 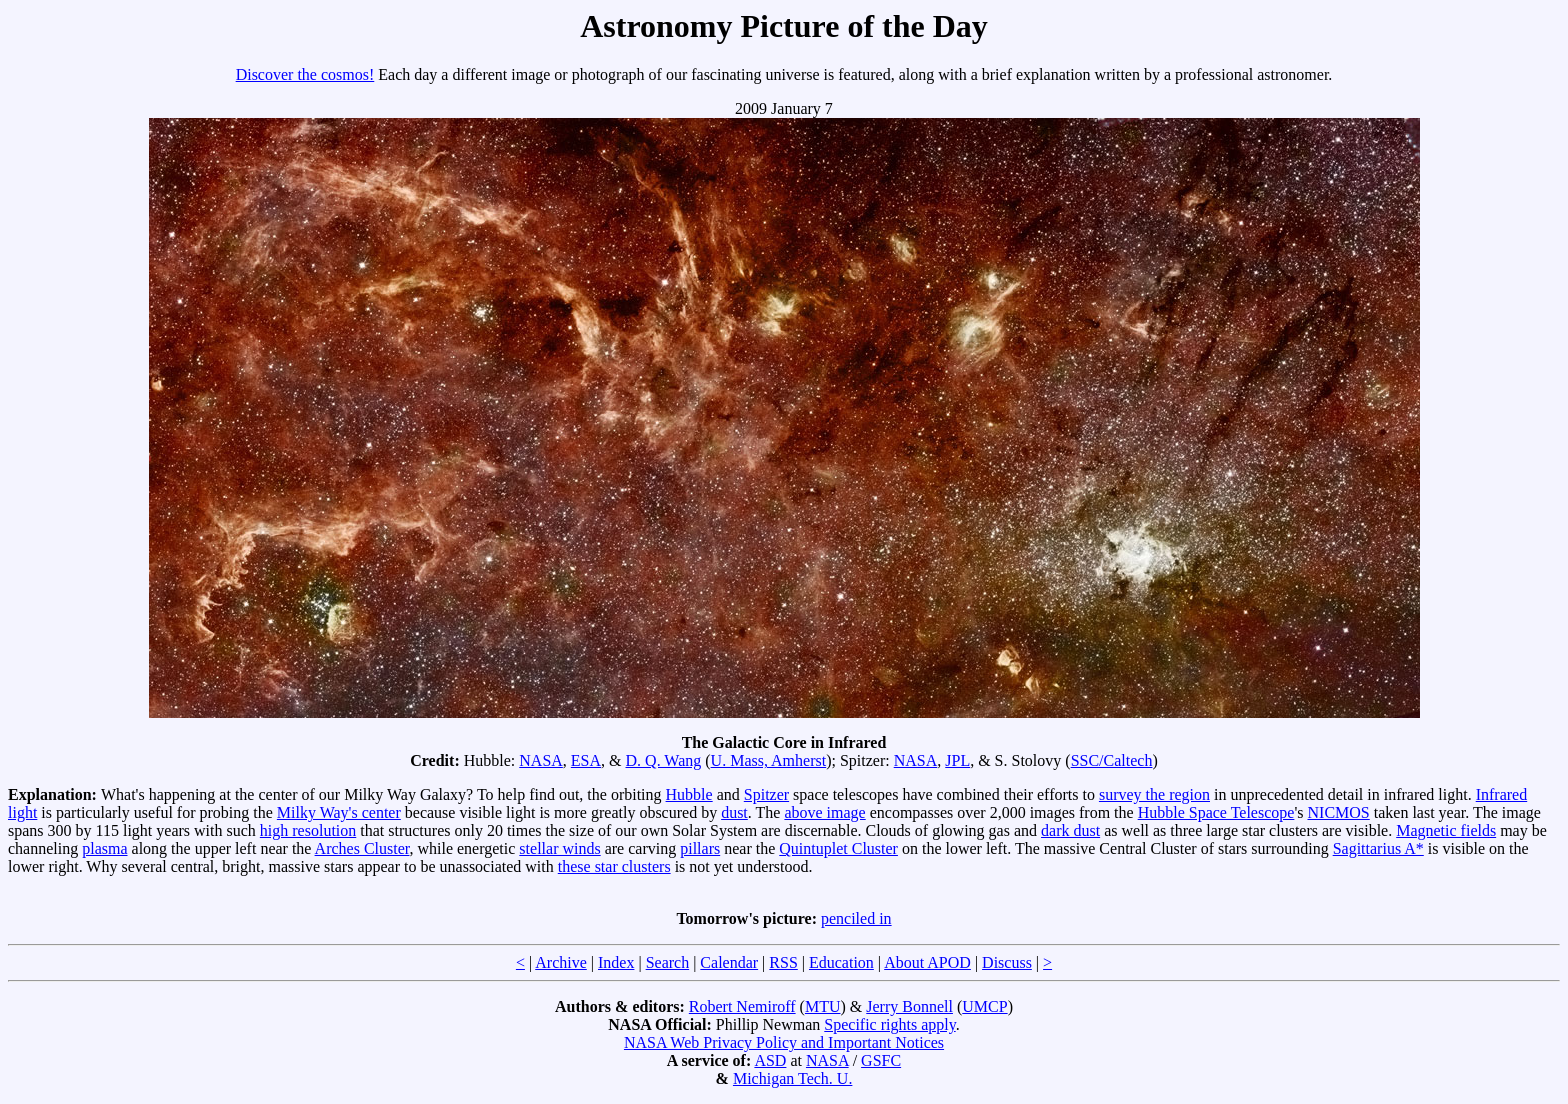 What do you see at coordinates (308, 830) in the screenshot?
I see `high resolution` at bounding box center [308, 830].